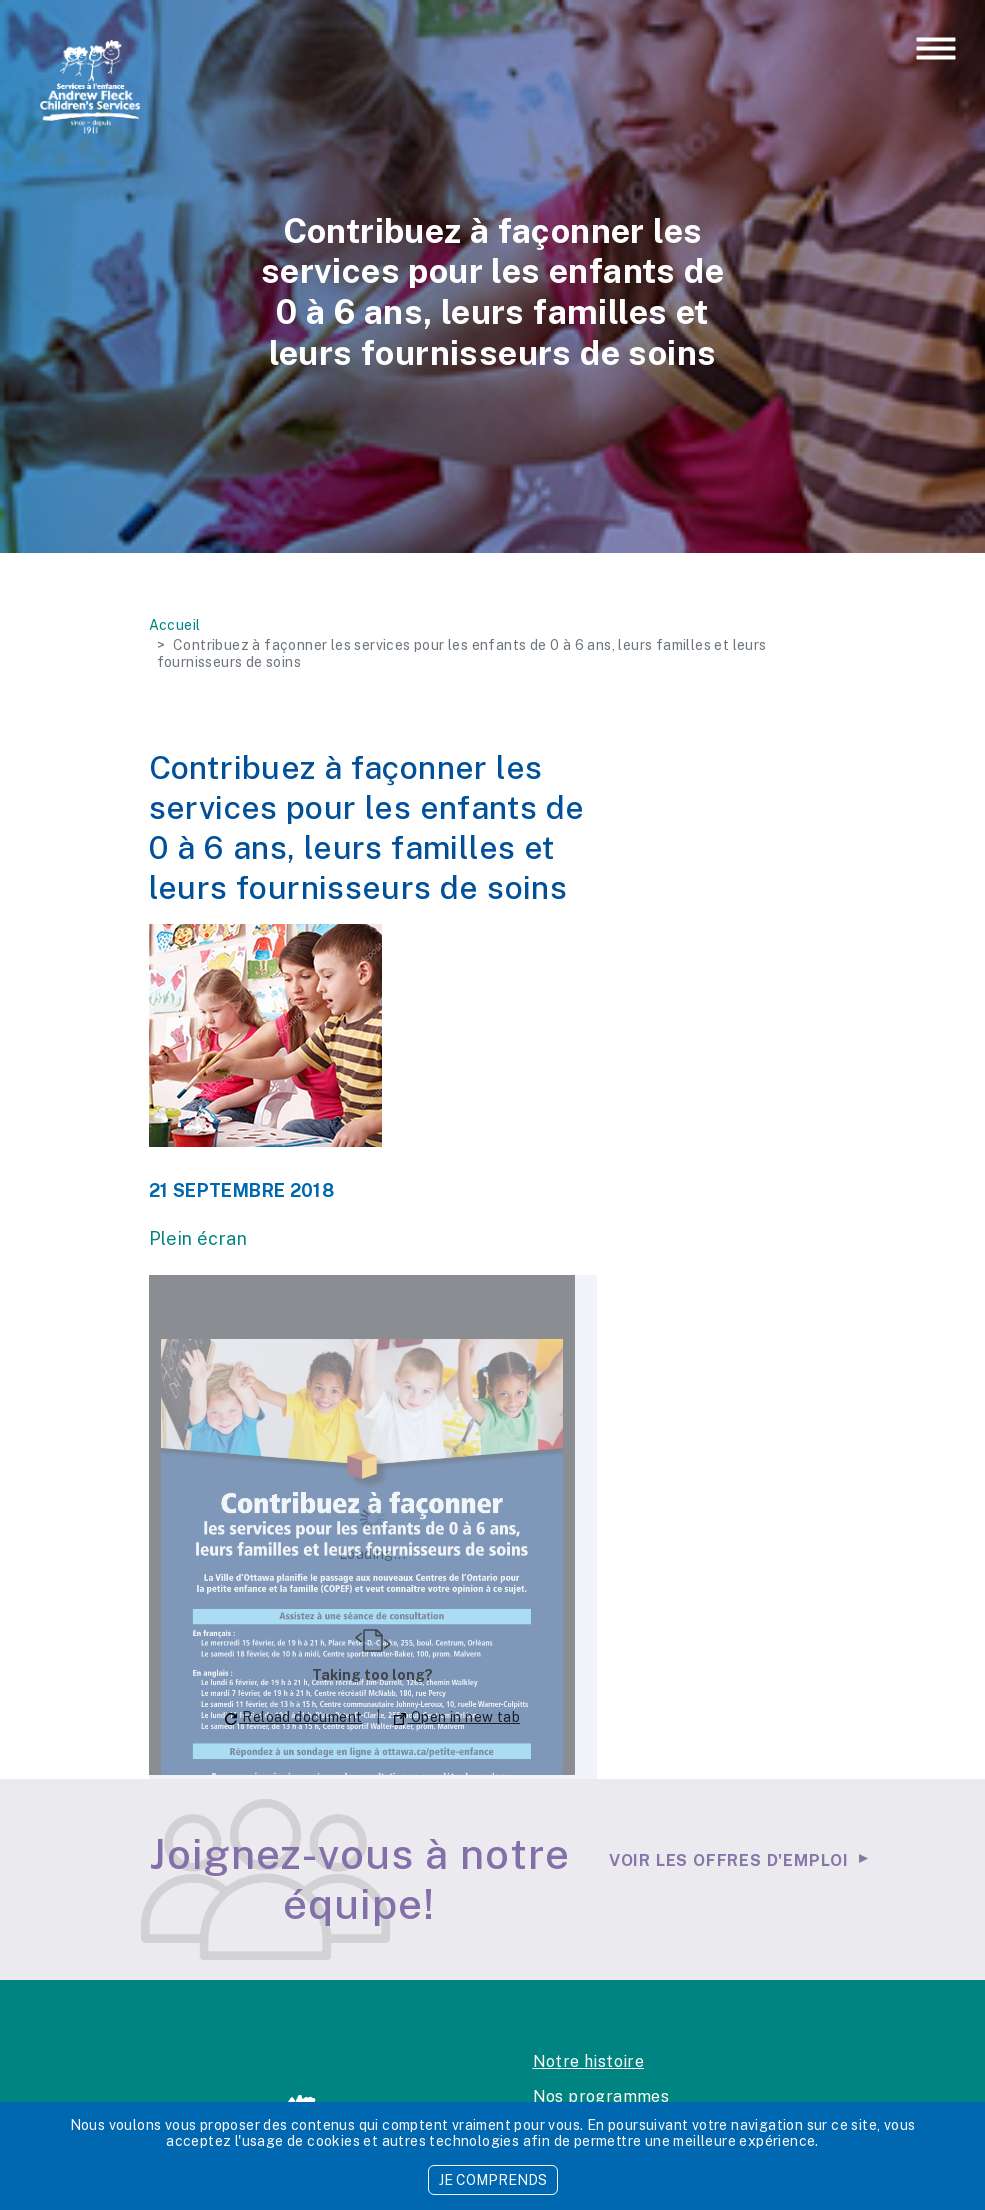 The height and width of the screenshot is (2210, 985). Describe the element at coordinates (457, 1717) in the screenshot. I see `Open in new tab` at that location.